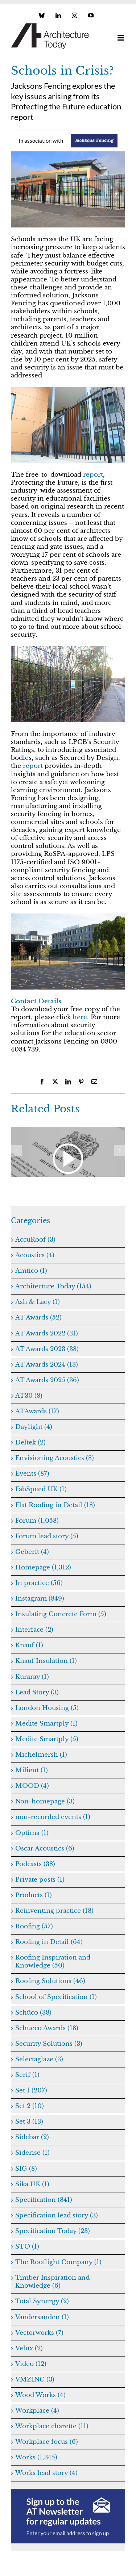 The image size is (136, 2576). I want to click on Flat Roofing in Detail (18), so click(55, 1505).